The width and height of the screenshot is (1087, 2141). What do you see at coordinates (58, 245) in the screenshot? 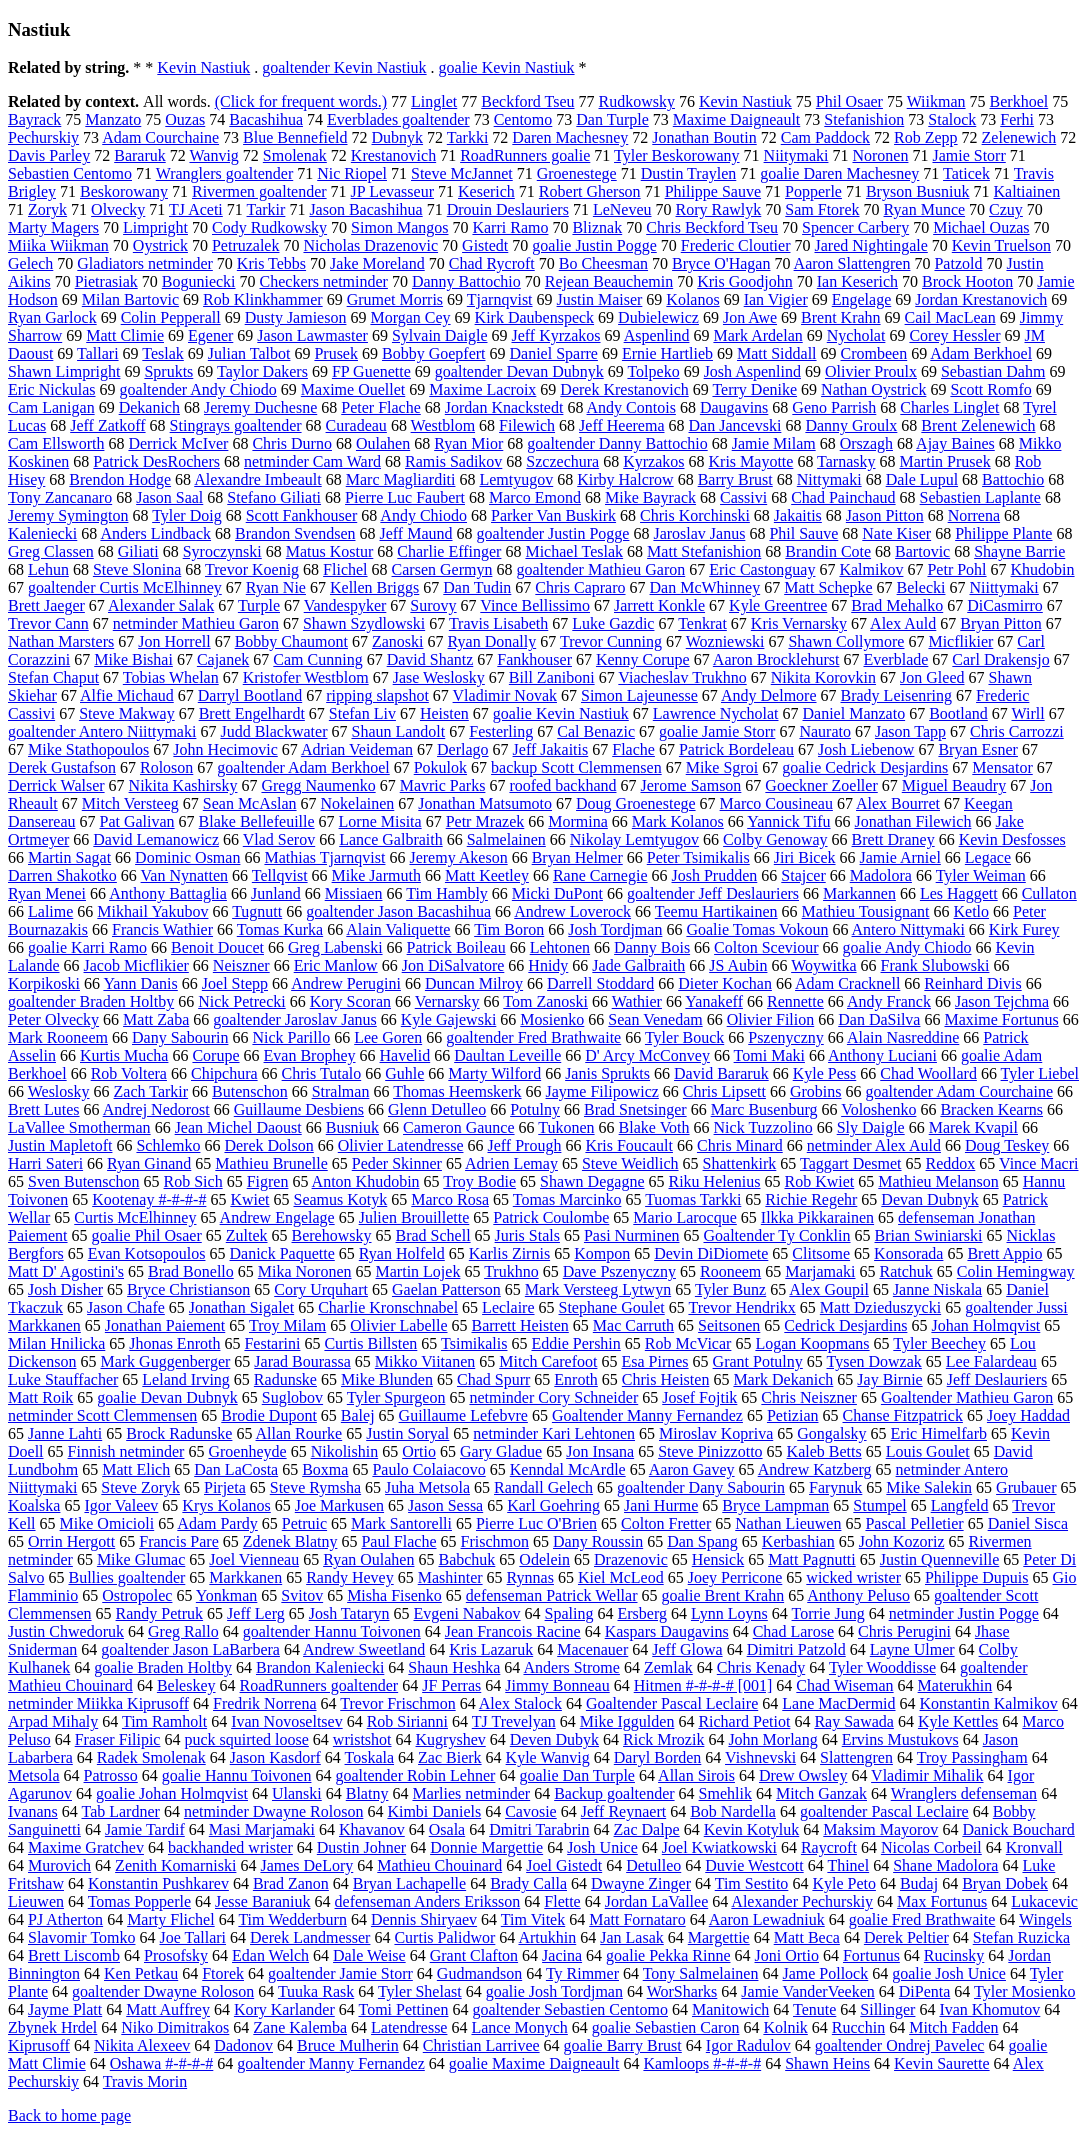
I see `Miika Wiikman` at bounding box center [58, 245].